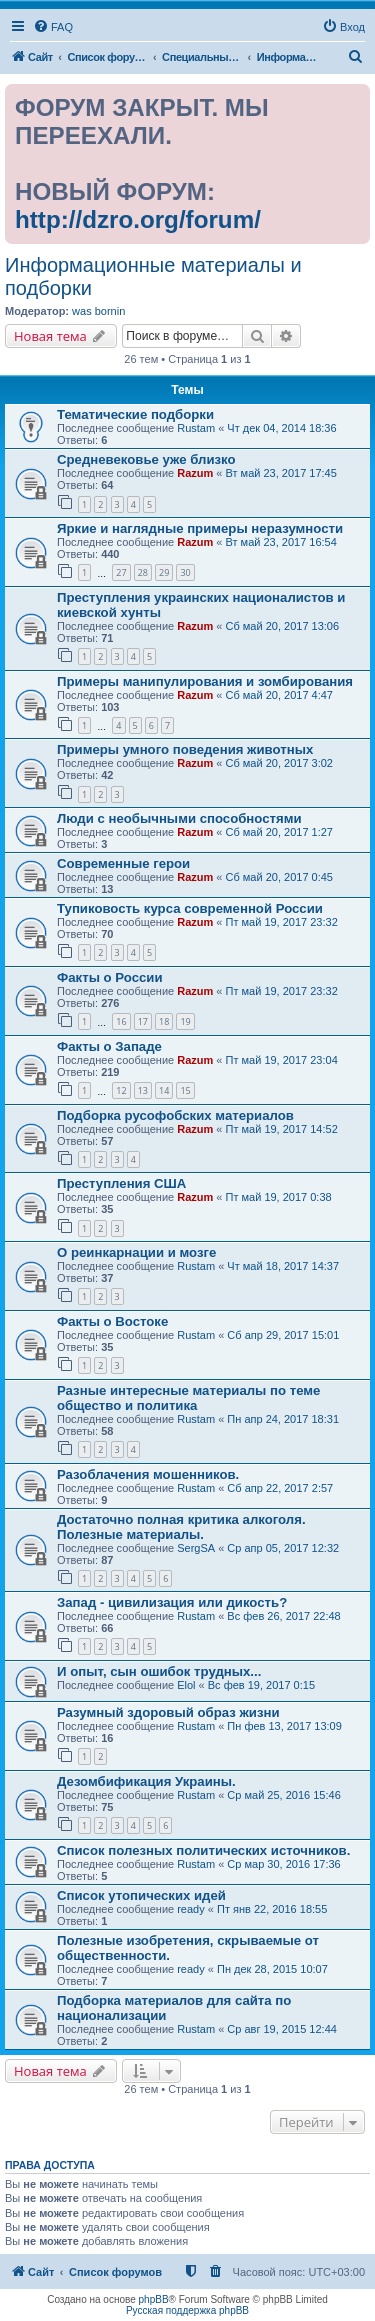 Image resolution: width=375 pixels, height=2321 pixels. I want to click on ready, so click(191, 1909).